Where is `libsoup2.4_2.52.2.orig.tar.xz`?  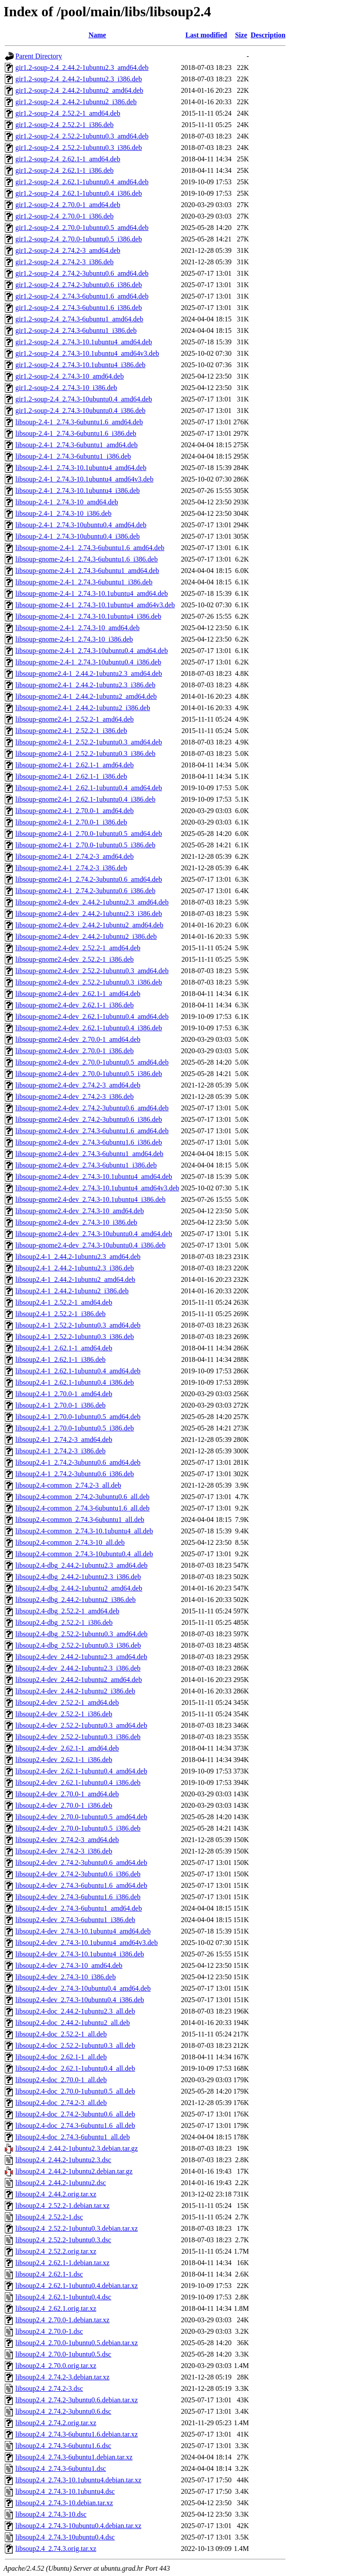 libsoup2.4_2.52.2.orig.tar.xz is located at coordinates (55, 2251).